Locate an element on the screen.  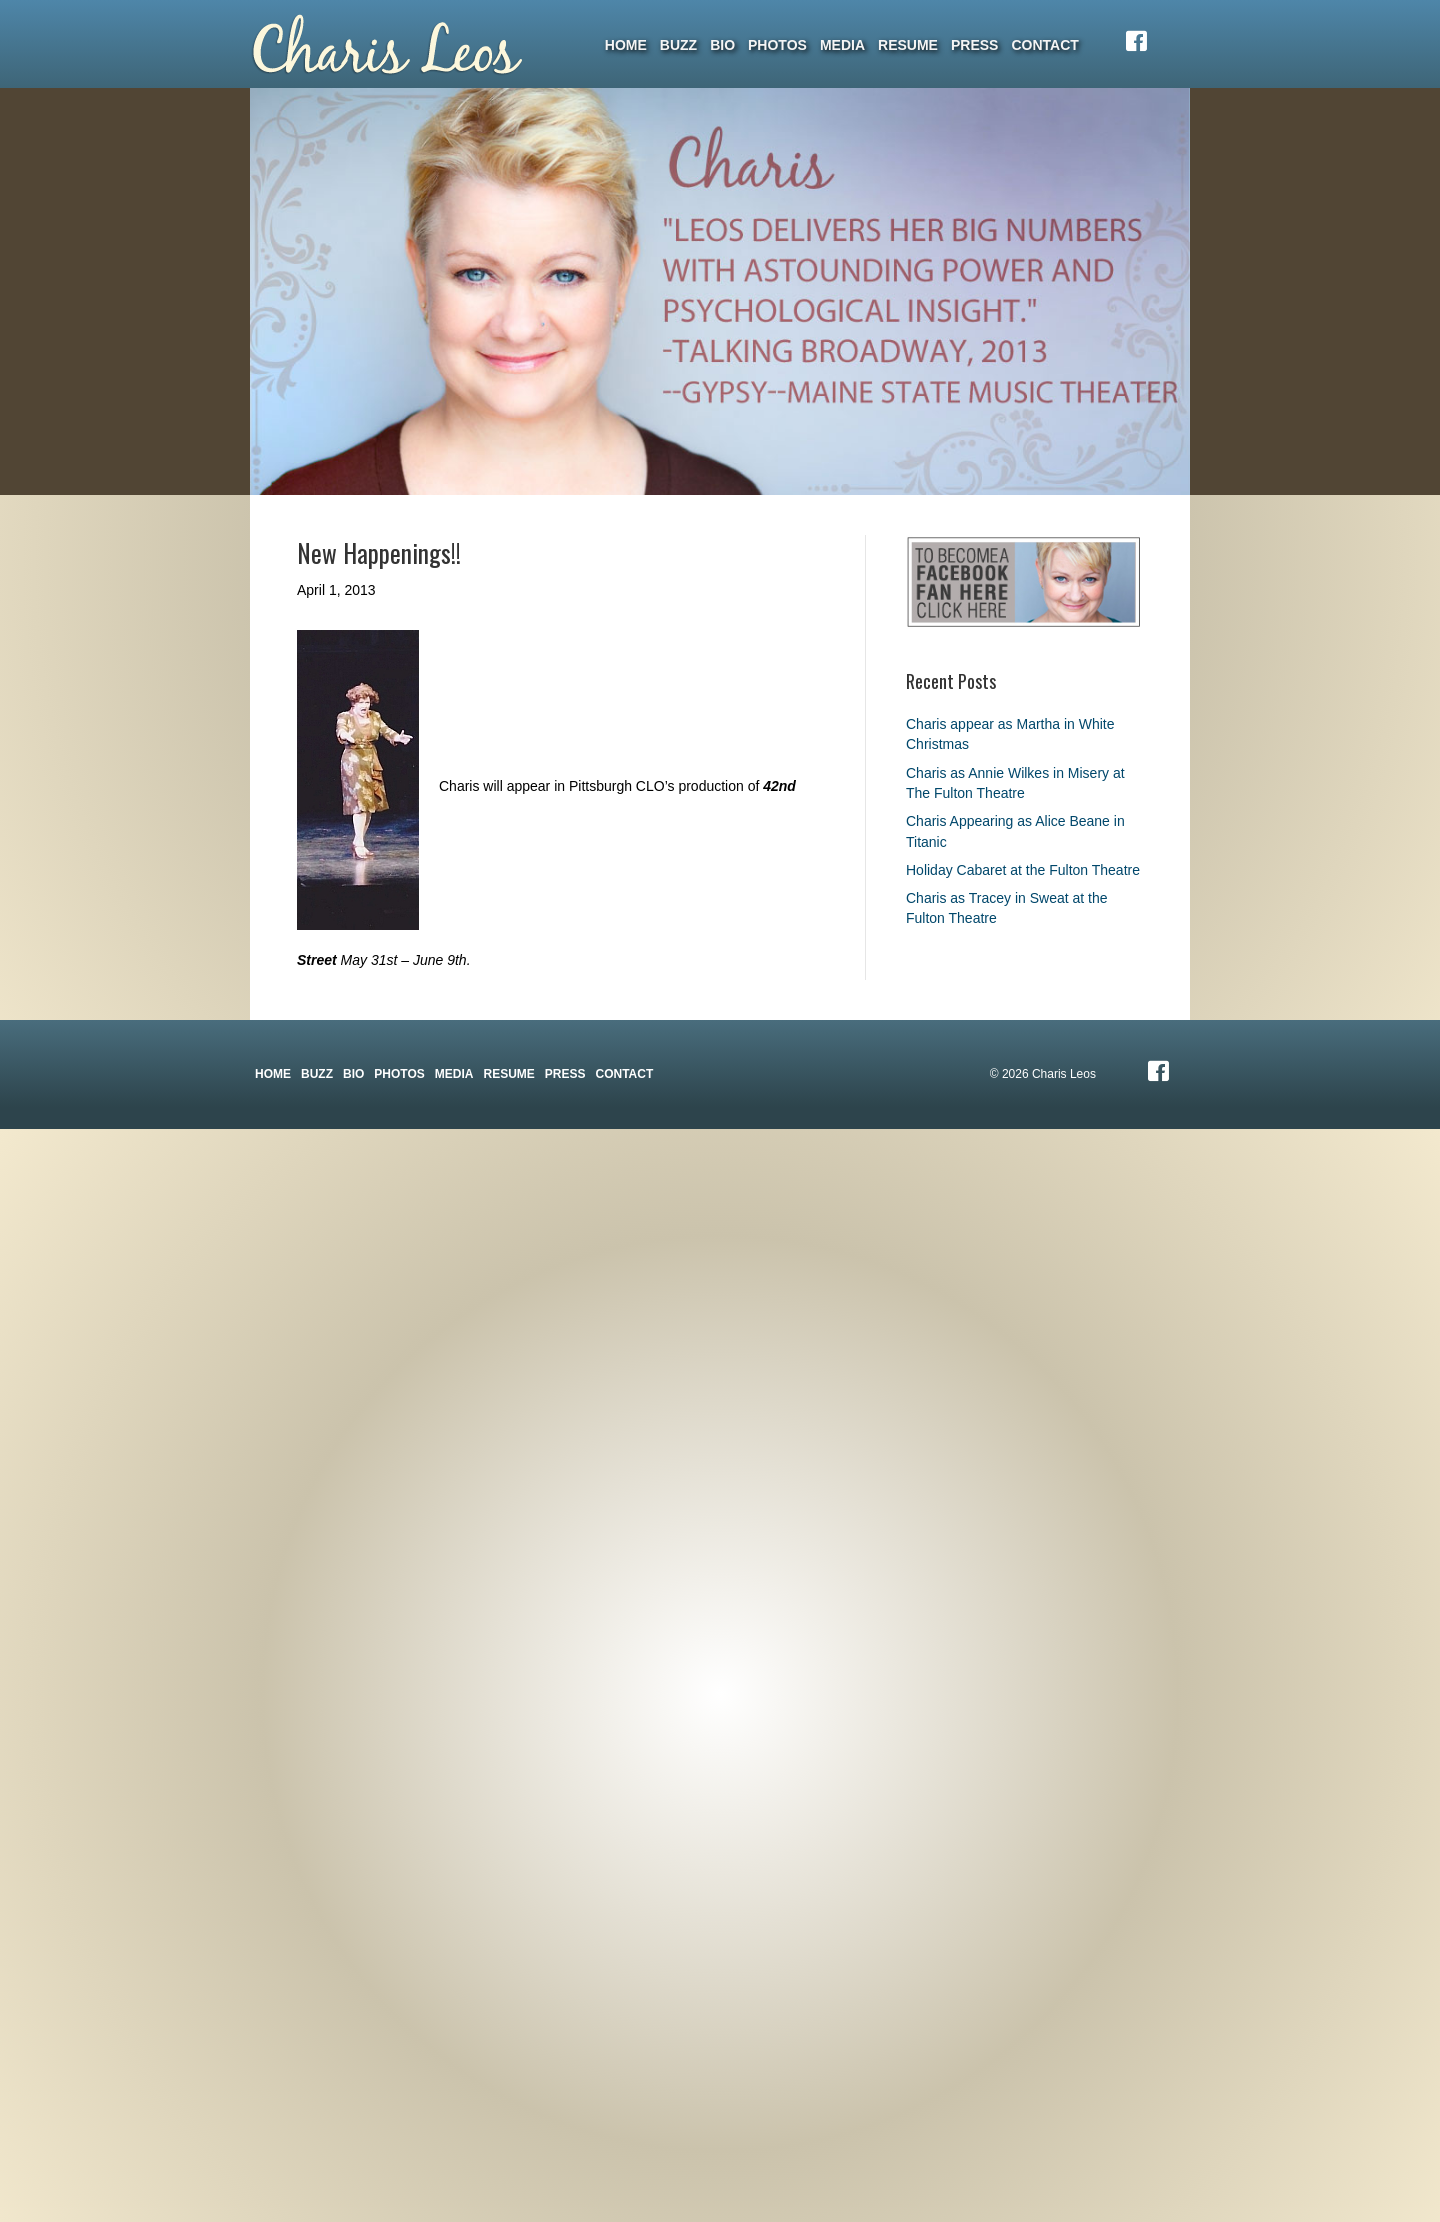
Photos is located at coordinates (777, 45).